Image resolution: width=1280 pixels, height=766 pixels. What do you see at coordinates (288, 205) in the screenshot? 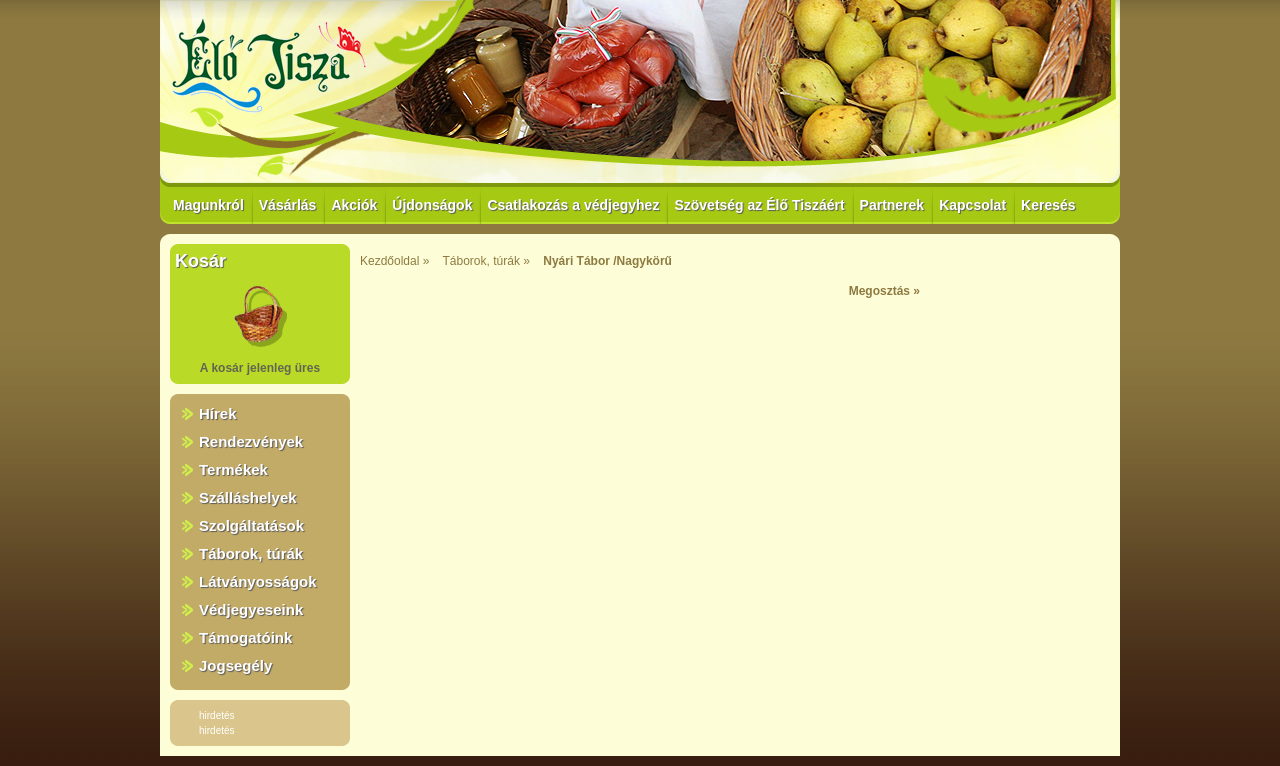
I see `Vásárlás` at bounding box center [288, 205].